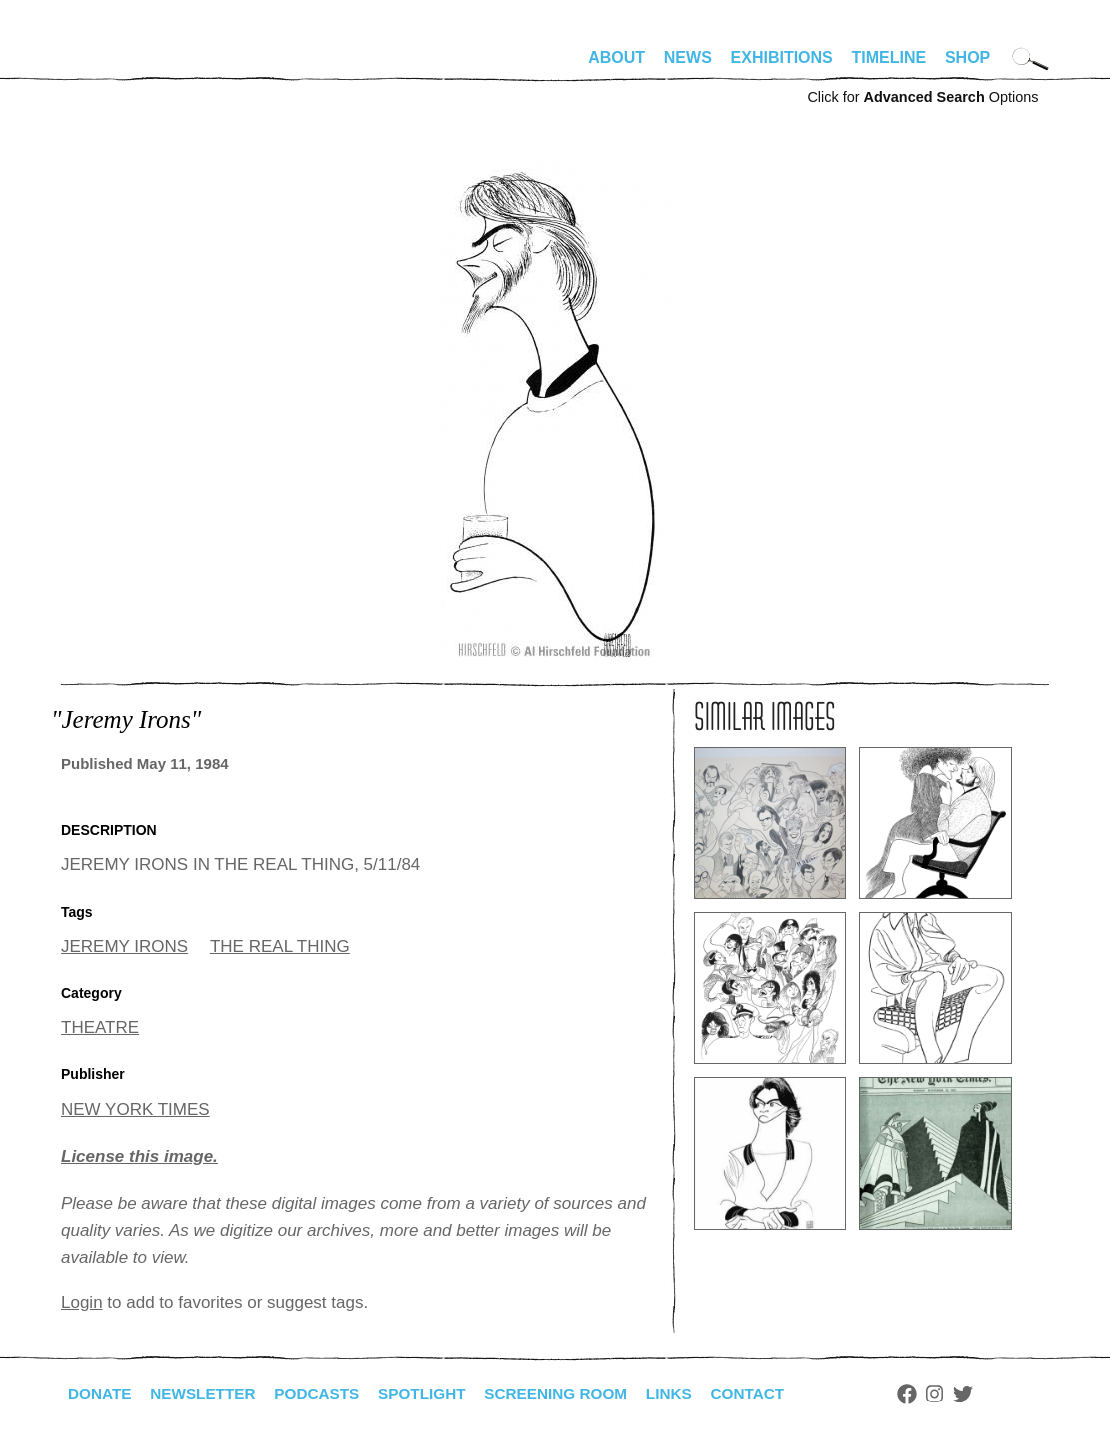 Image resolution: width=1110 pixels, height=1444 pixels. I want to click on Newsletter, so click(208, 1393).